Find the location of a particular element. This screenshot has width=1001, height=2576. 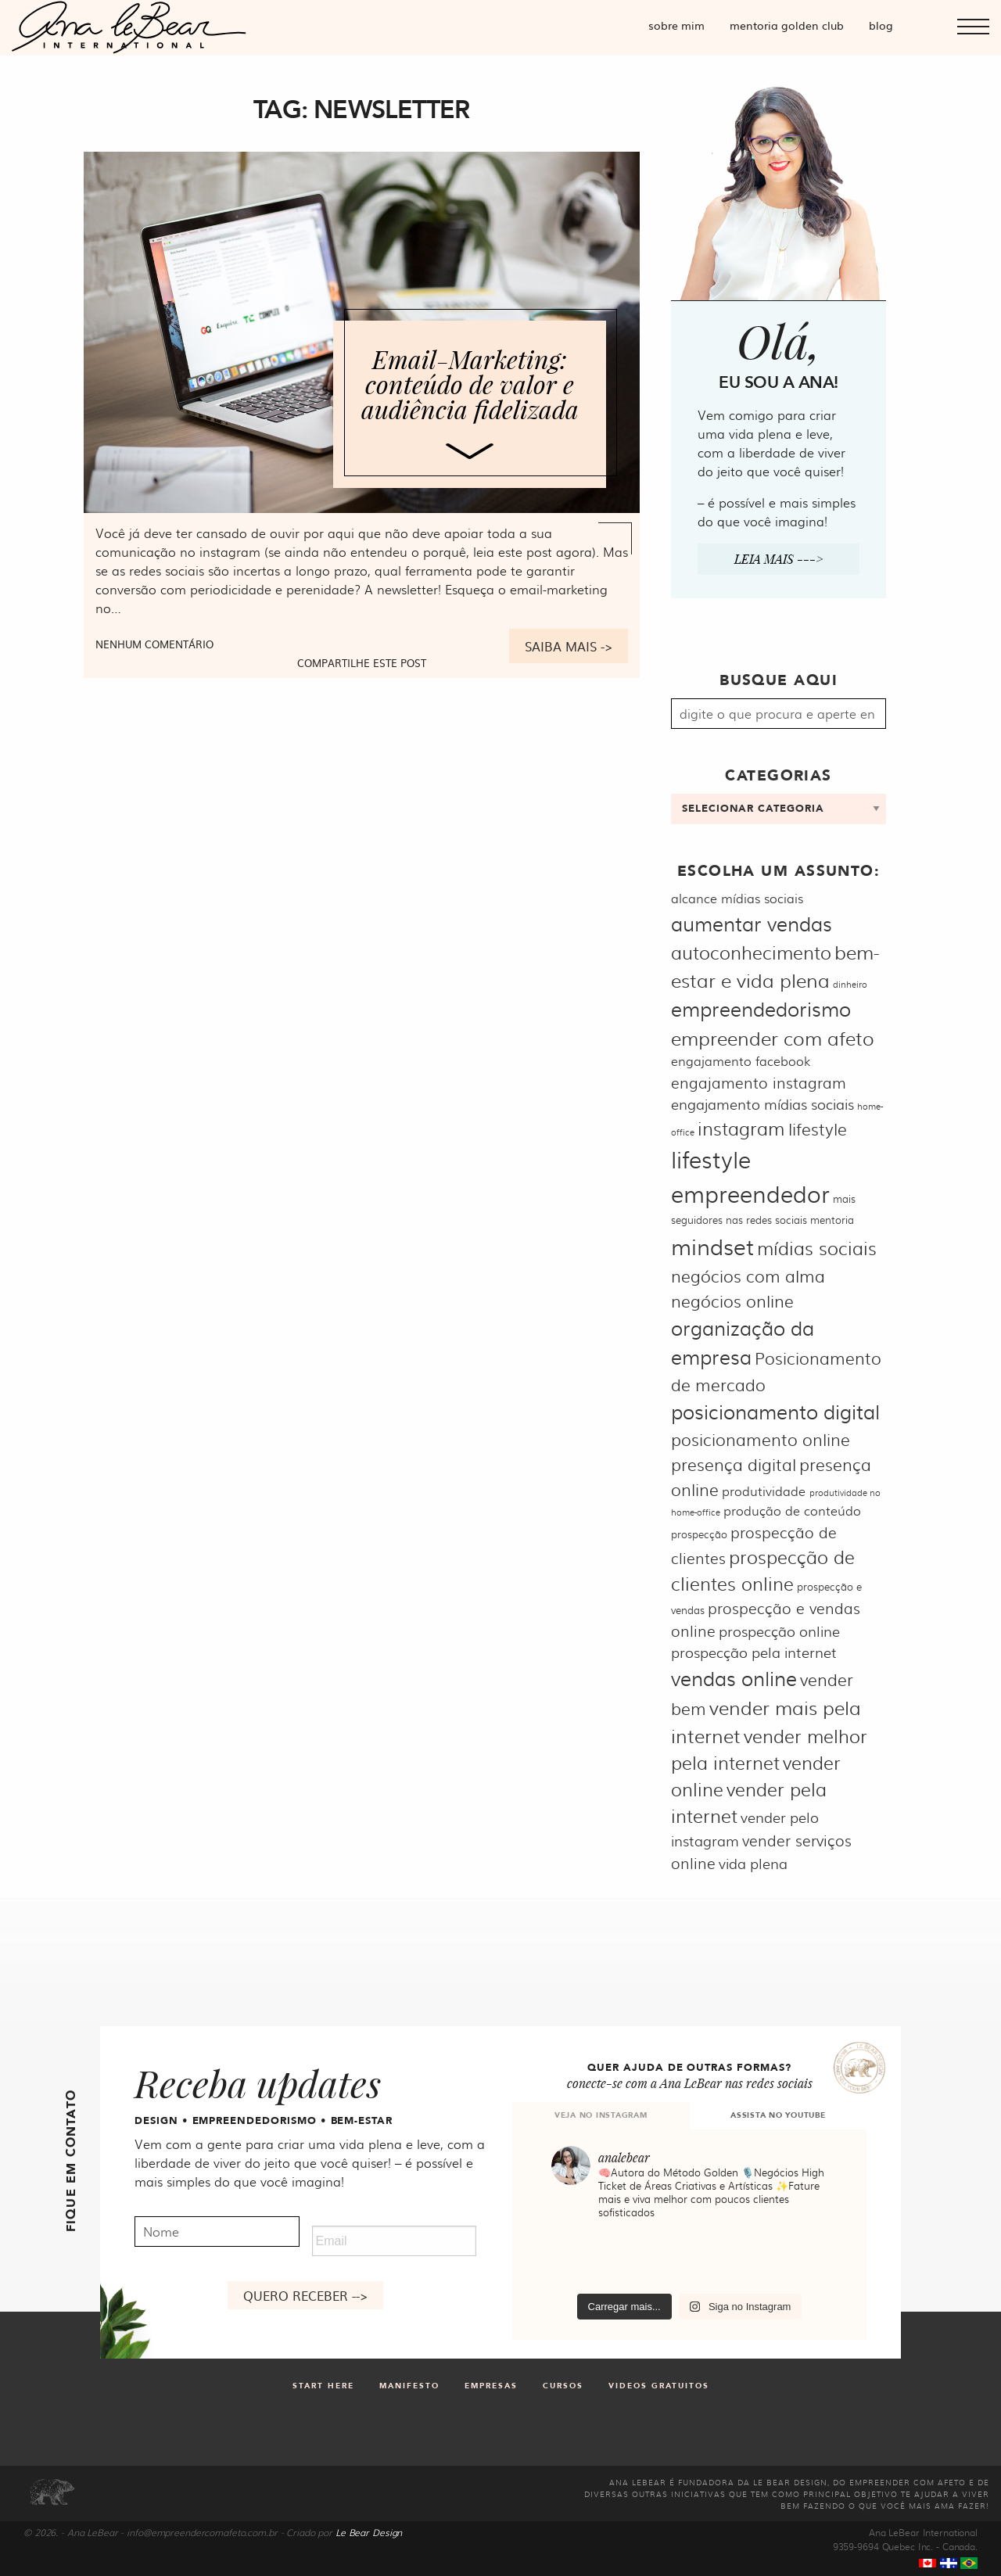

empreendedorismo [empreendedorismo (12 itens)] is located at coordinates (761, 1008).